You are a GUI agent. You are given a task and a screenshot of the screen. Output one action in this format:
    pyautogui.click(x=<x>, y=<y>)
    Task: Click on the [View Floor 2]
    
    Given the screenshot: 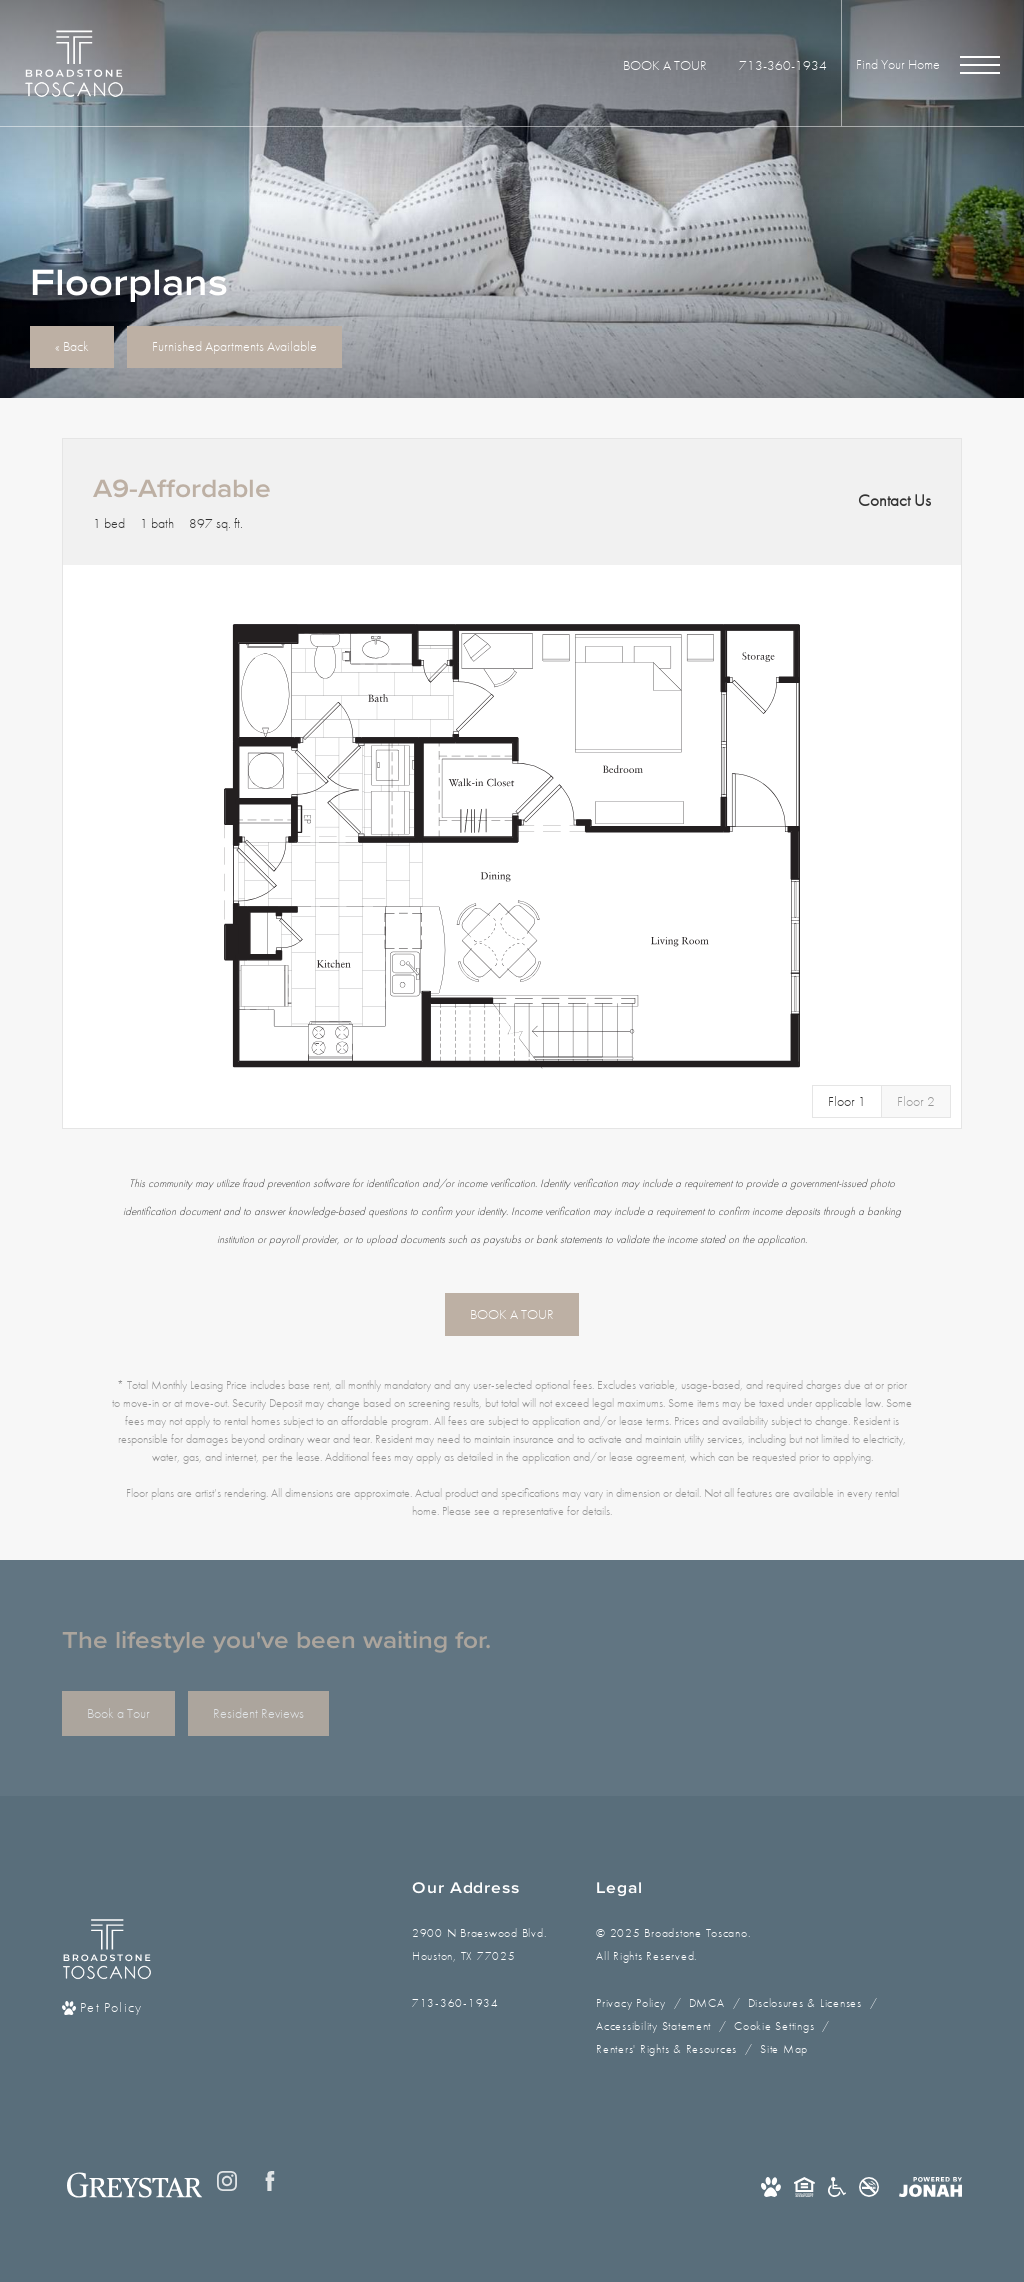 What is the action you would take?
    pyautogui.click(x=916, y=1101)
    